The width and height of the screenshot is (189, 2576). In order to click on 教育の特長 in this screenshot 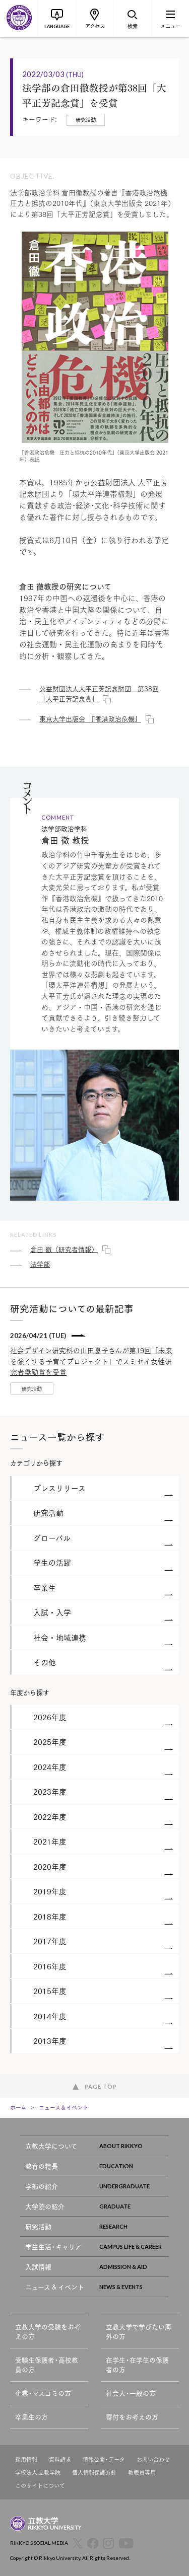, I will do `click(97, 2166)`.